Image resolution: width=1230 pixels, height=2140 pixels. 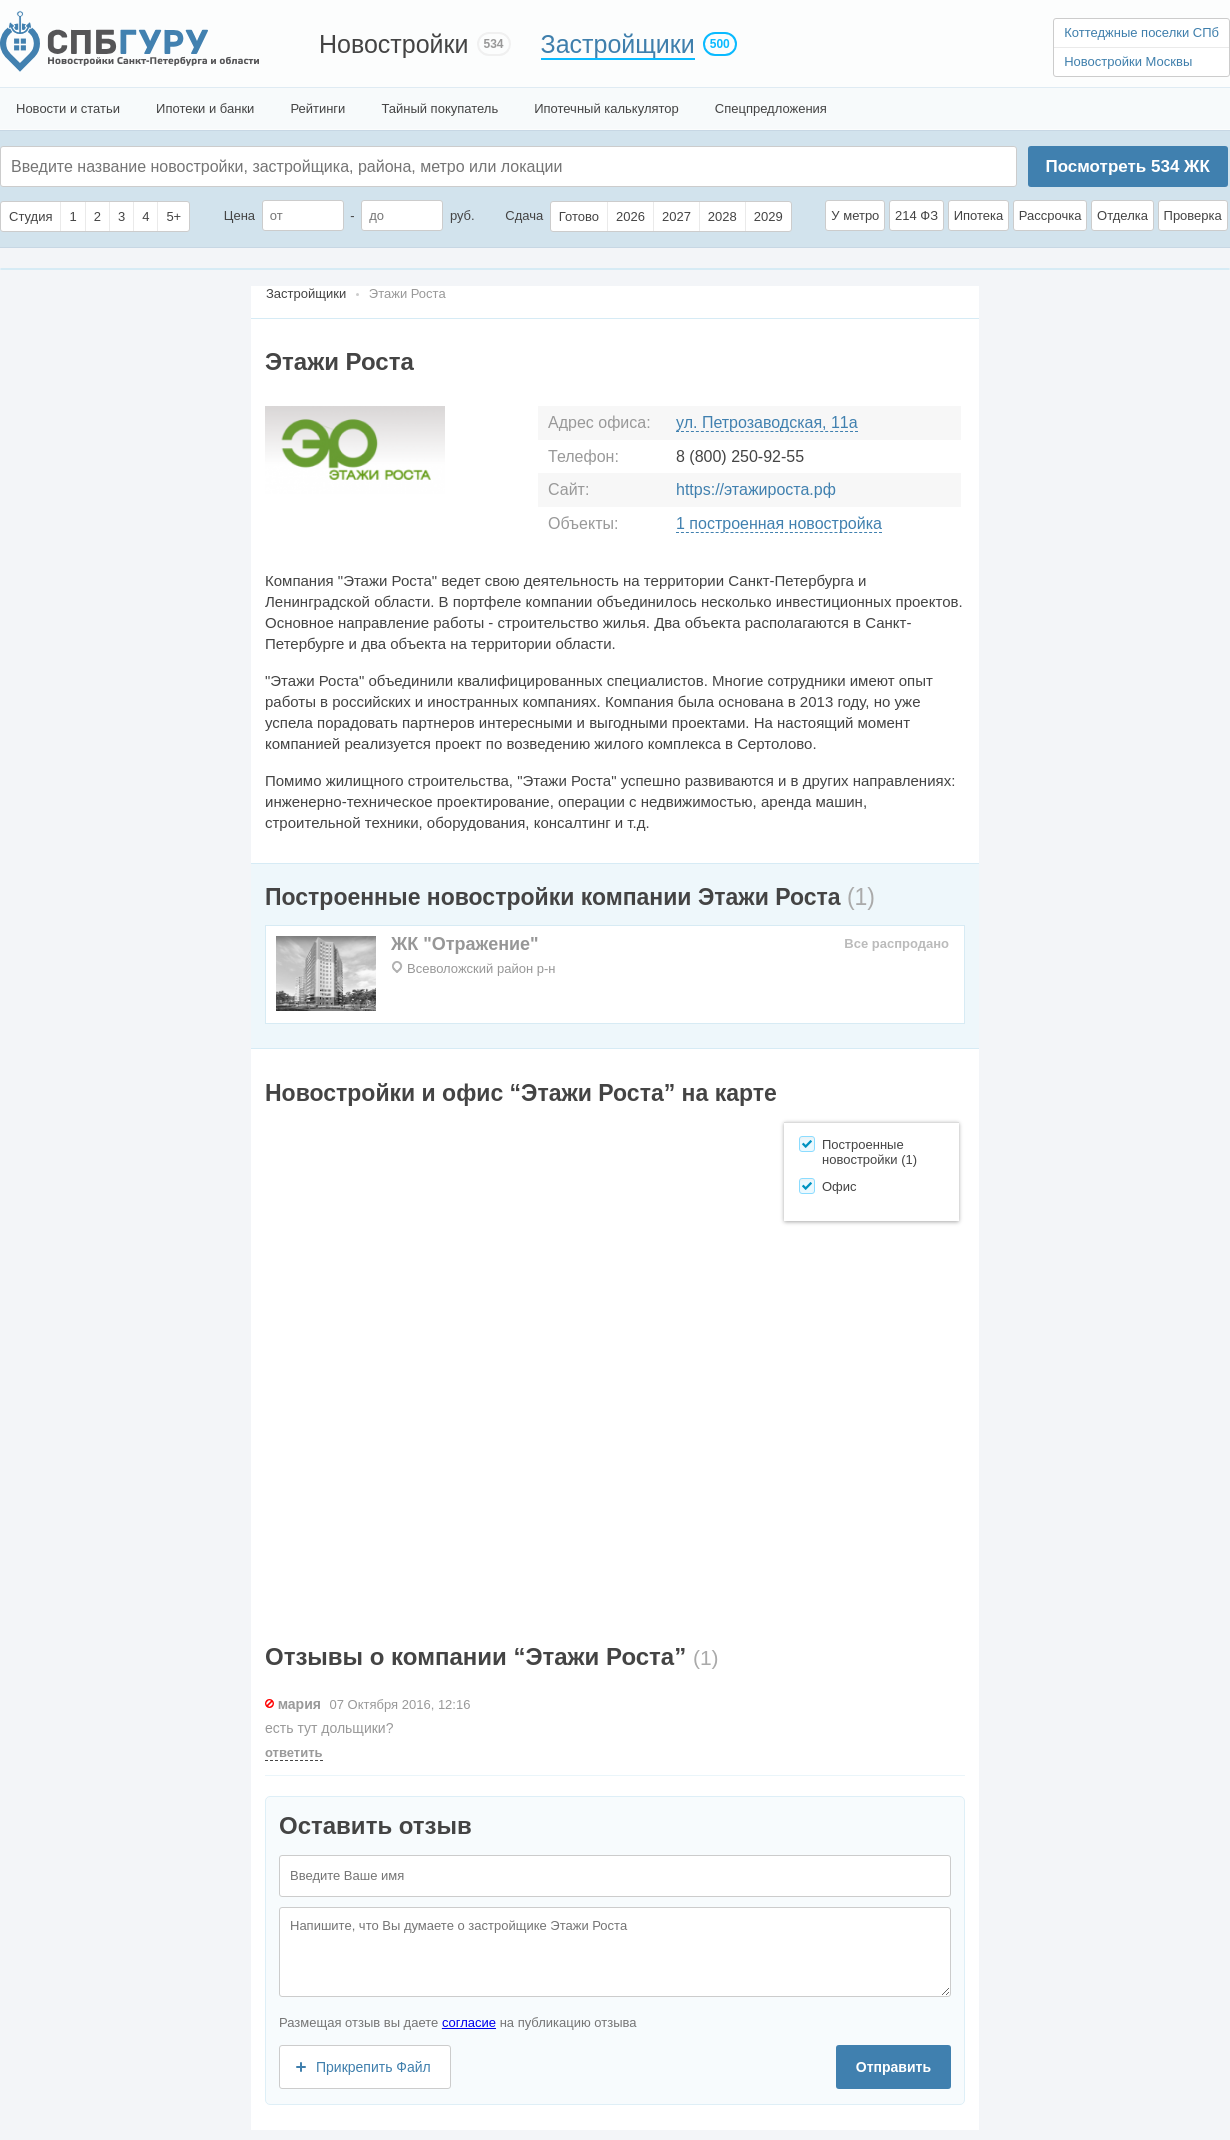 I want to click on Новостройки Москвы, so click(x=1128, y=61).